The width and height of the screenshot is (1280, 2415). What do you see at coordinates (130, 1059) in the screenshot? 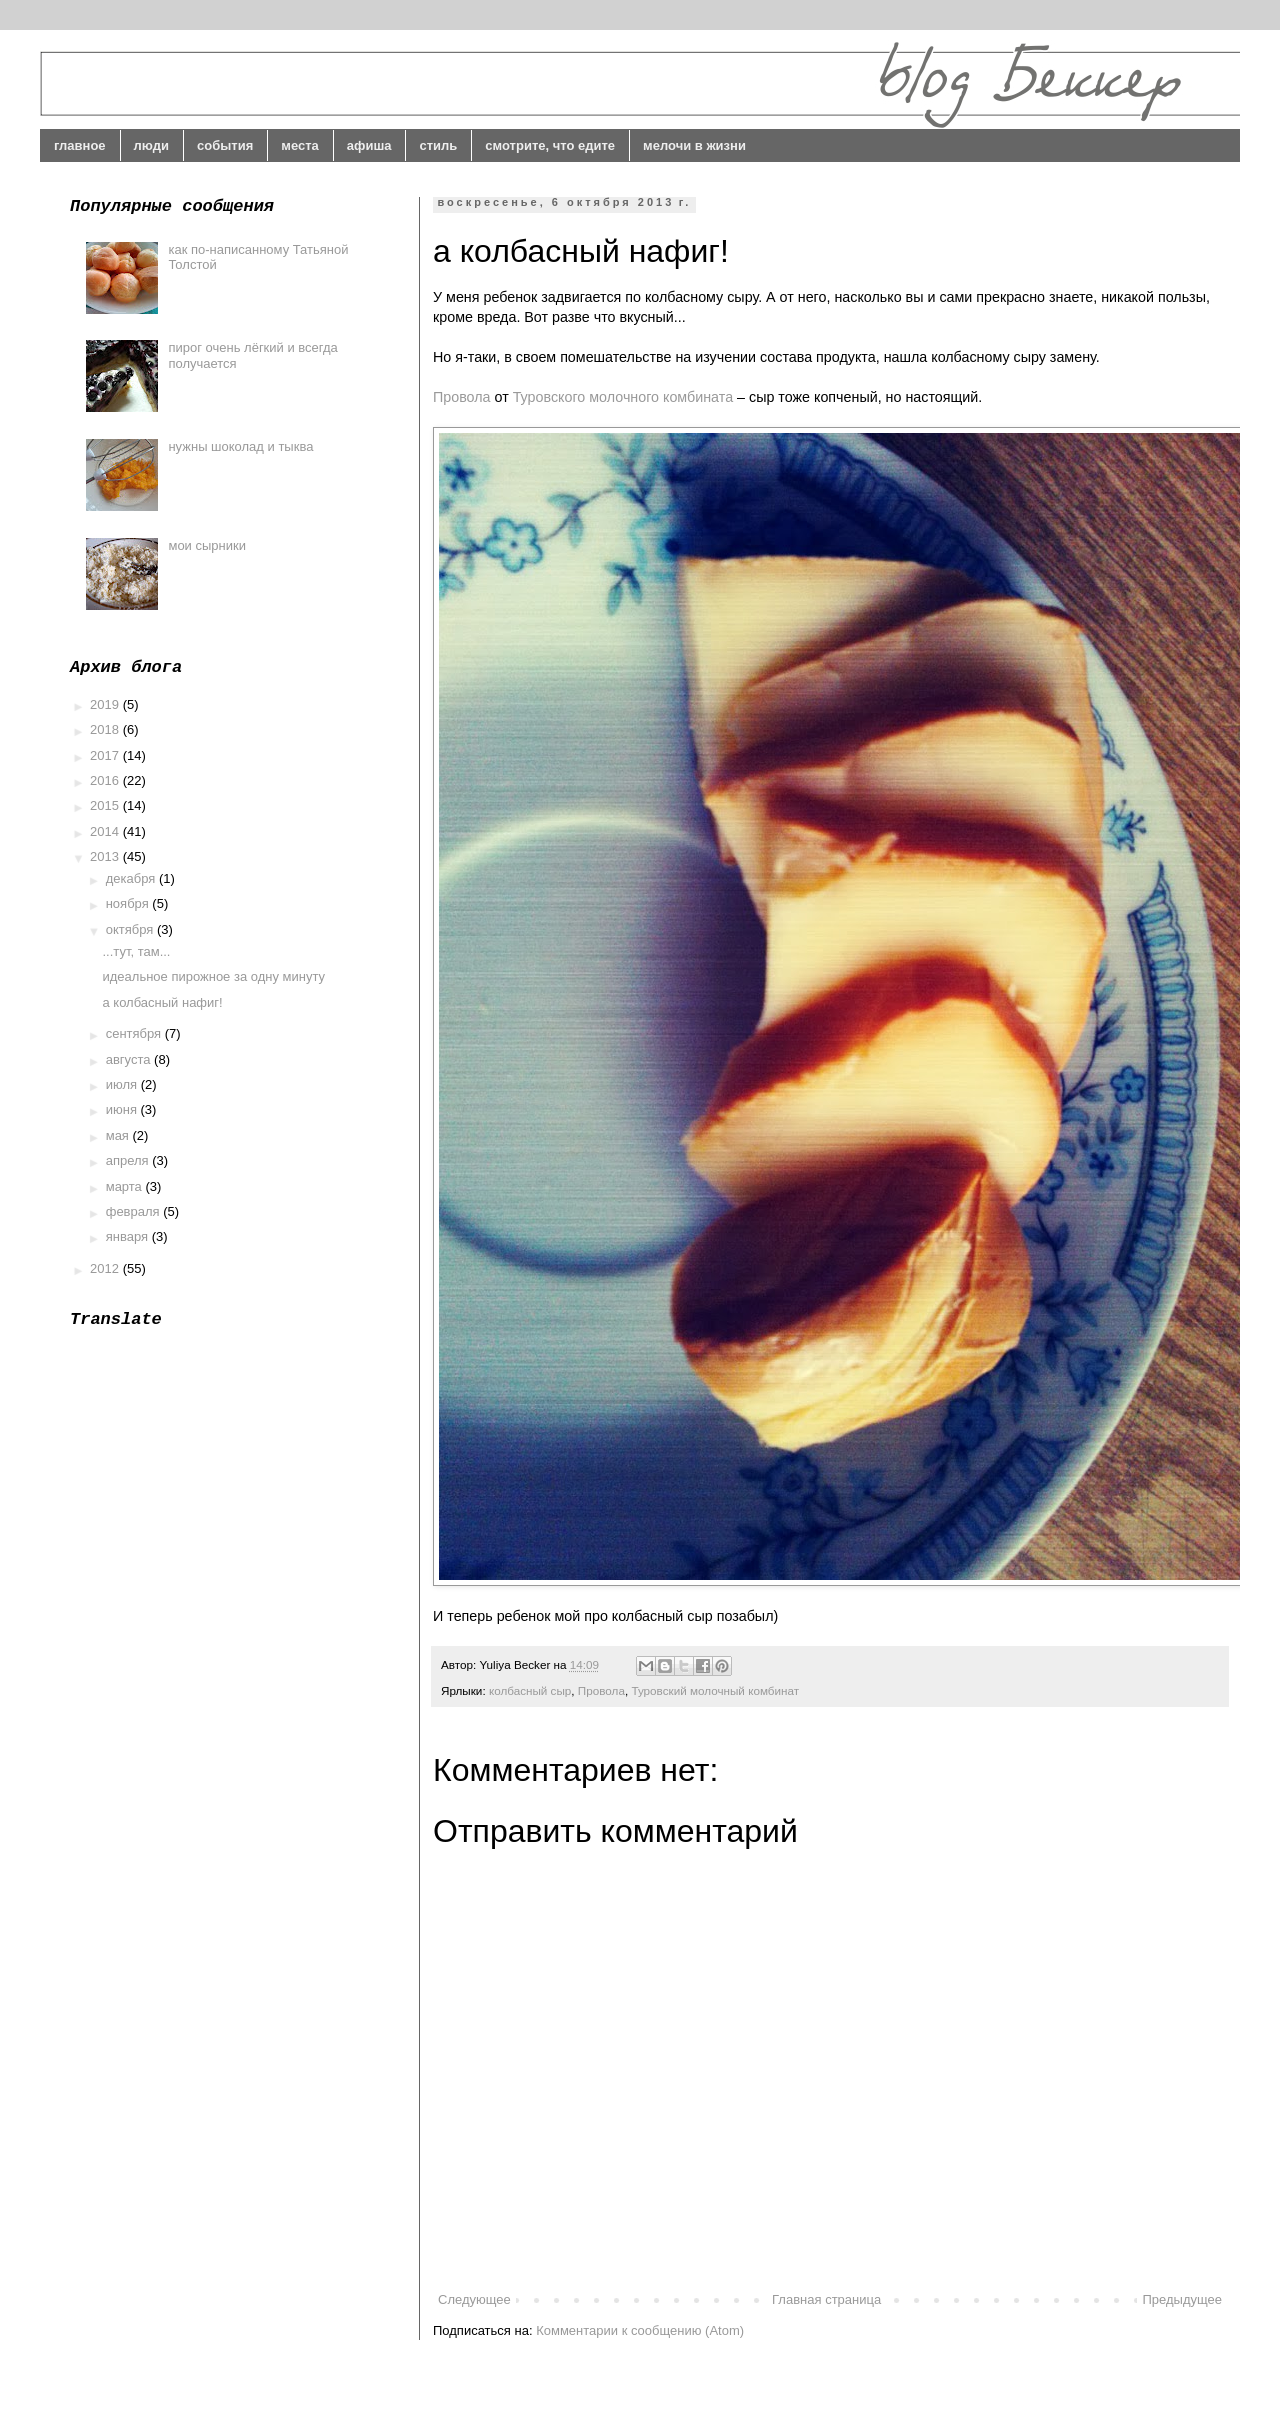
I see `августа` at bounding box center [130, 1059].